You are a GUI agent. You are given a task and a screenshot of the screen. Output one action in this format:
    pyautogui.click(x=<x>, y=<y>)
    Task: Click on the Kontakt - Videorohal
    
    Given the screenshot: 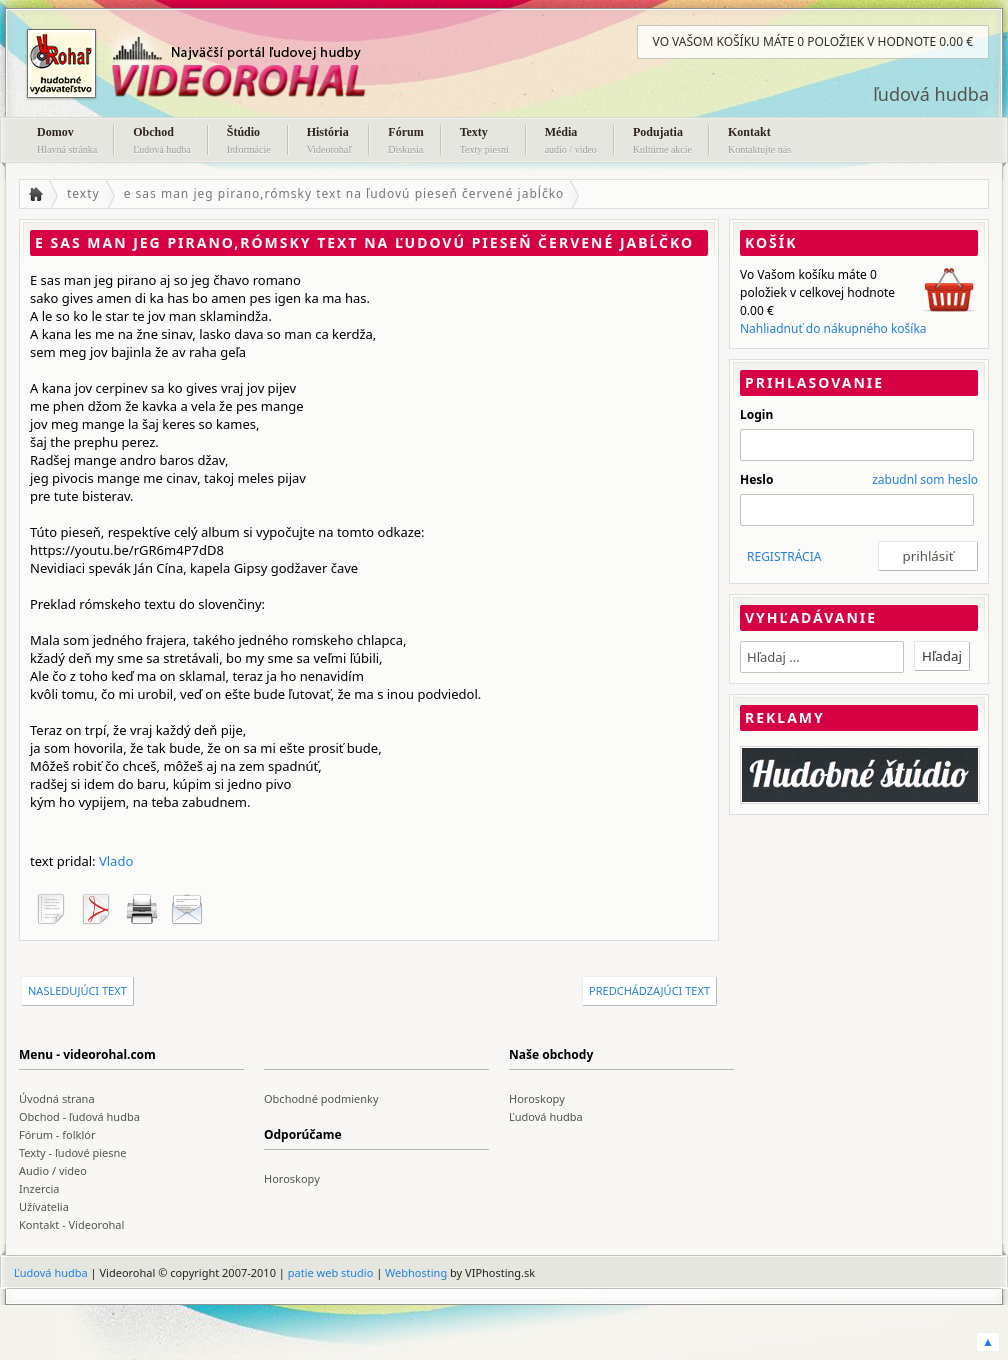 What is the action you would take?
    pyautogui.click(x=71, y=1224)
    